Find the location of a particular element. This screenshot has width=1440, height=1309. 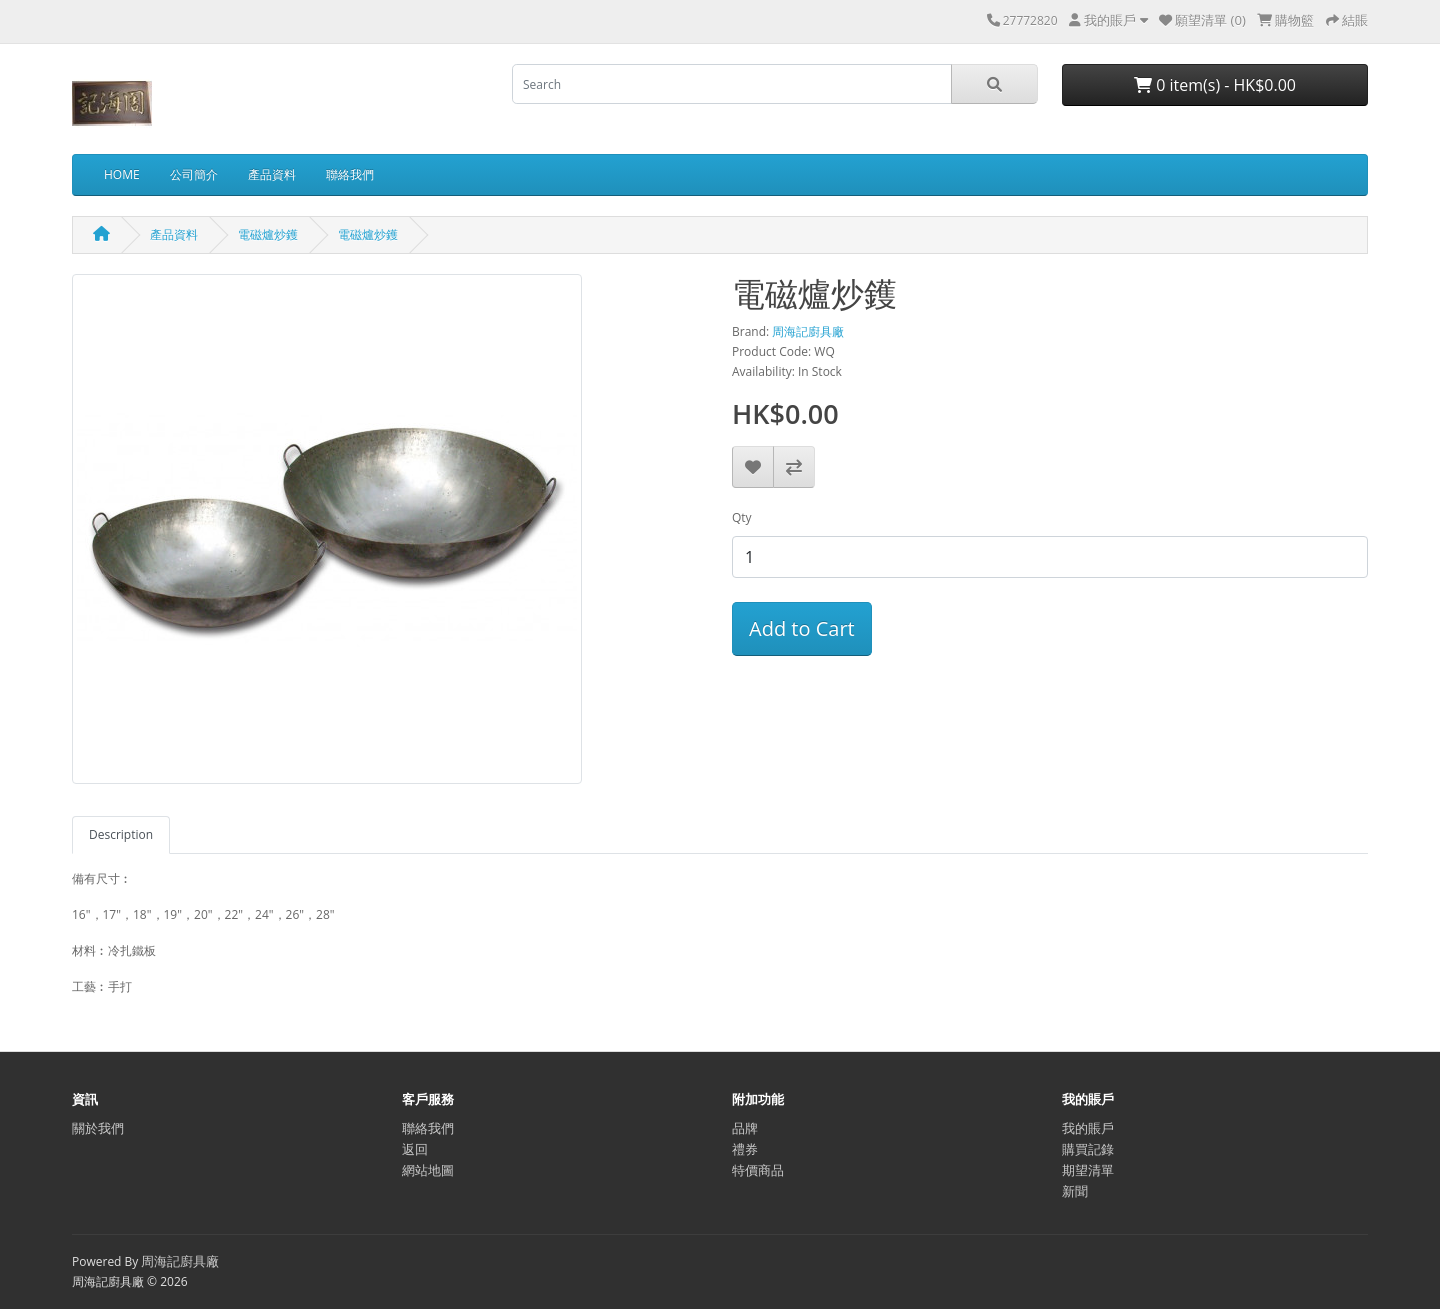

返回 is located at coordinates (415, 1149).